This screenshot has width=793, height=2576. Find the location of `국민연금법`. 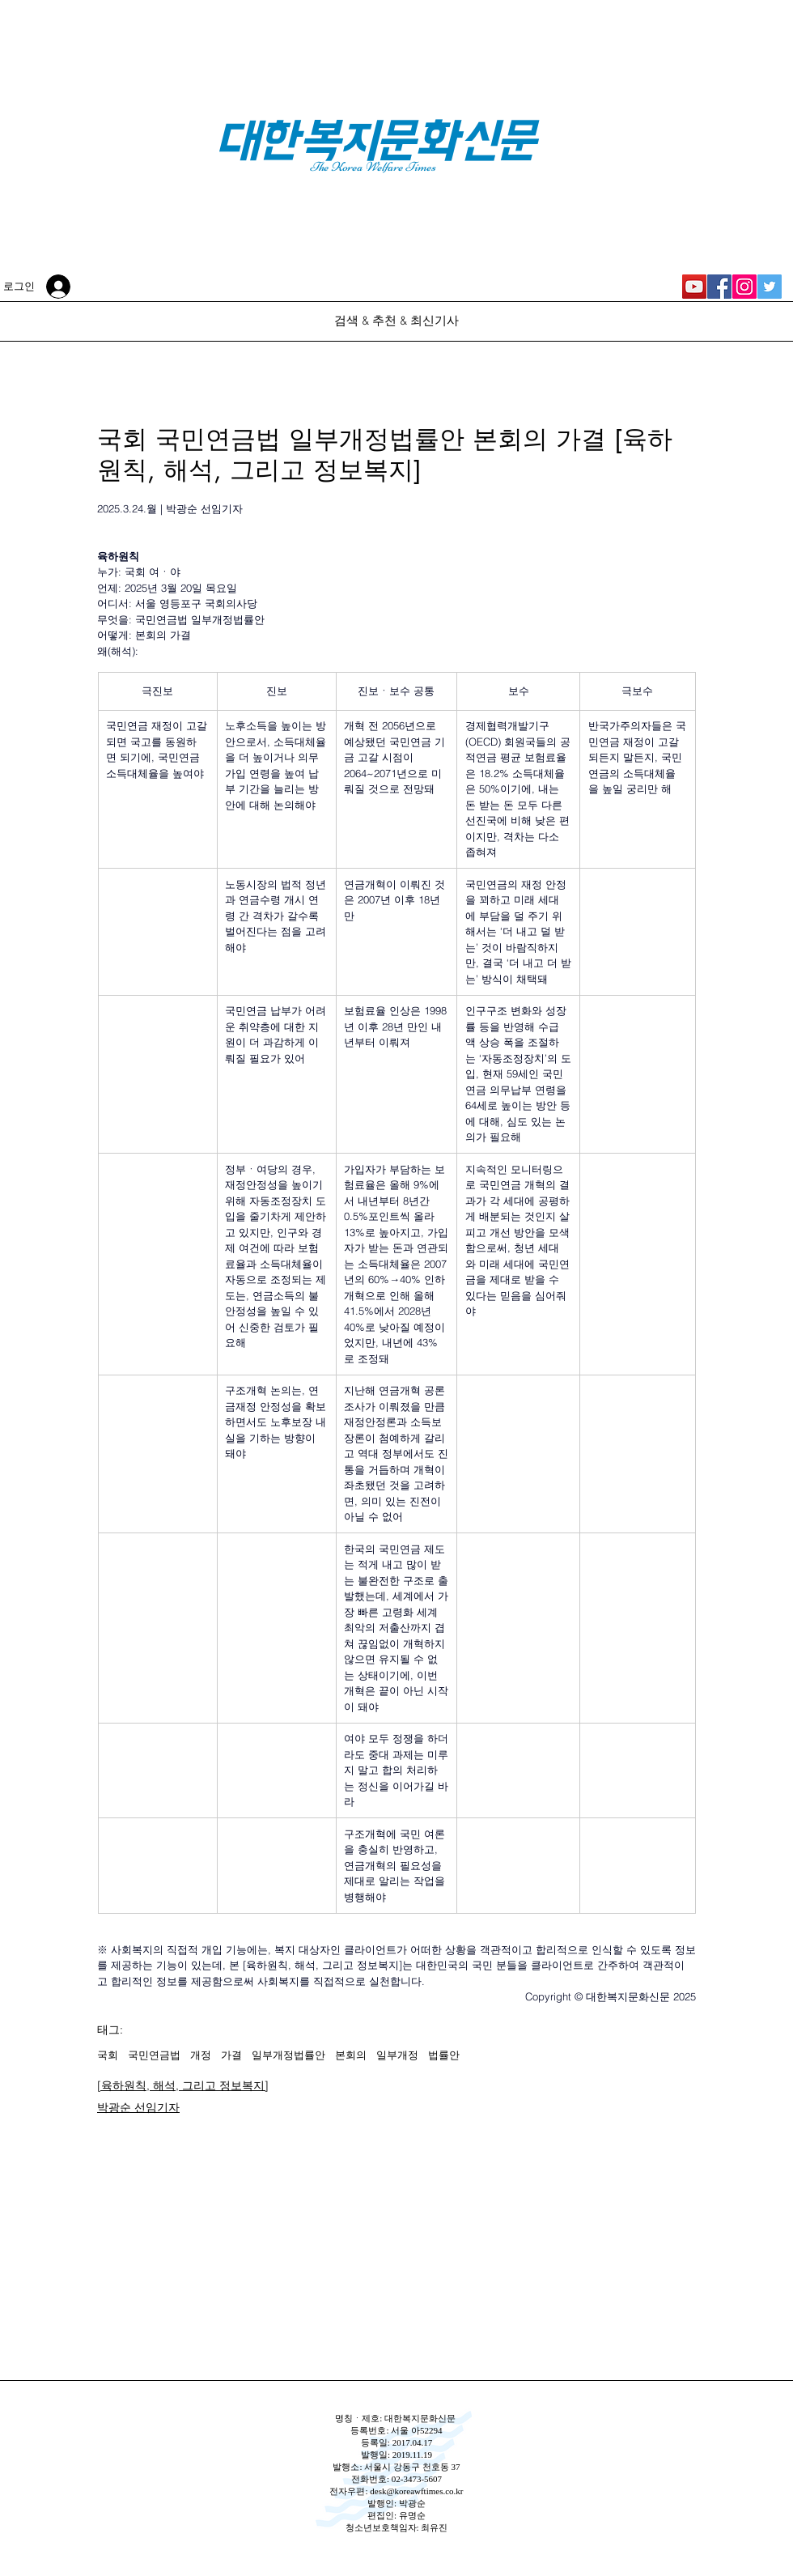

국민연금법 is located at coordinates (154, 2054).